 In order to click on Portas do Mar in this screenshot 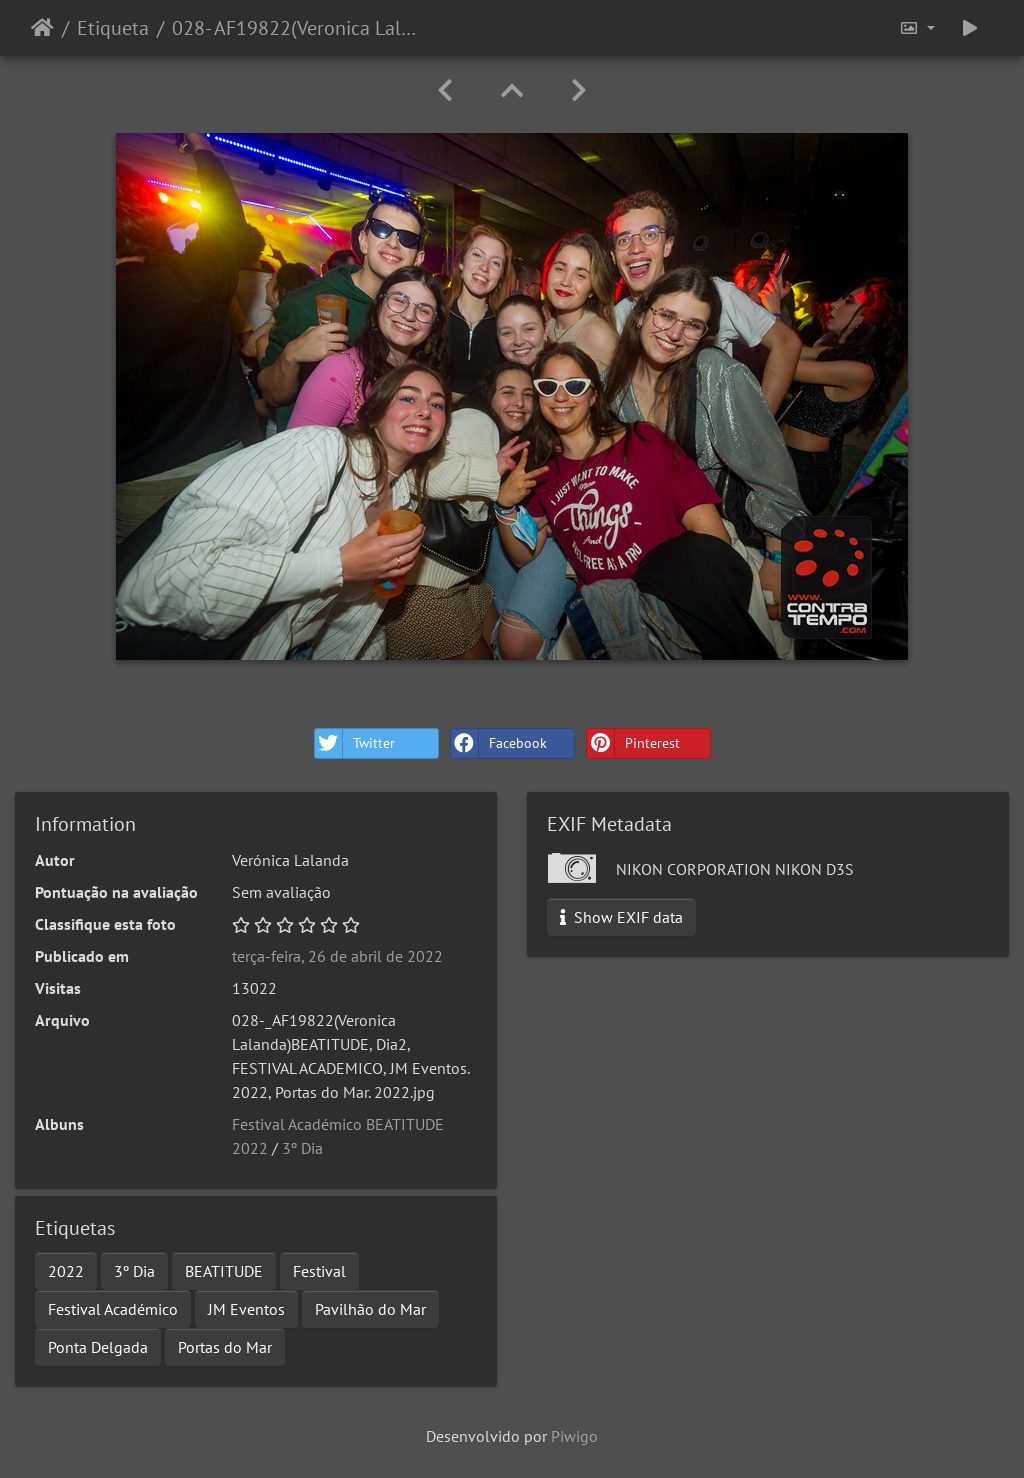, I will do `click(225, 1347)`.